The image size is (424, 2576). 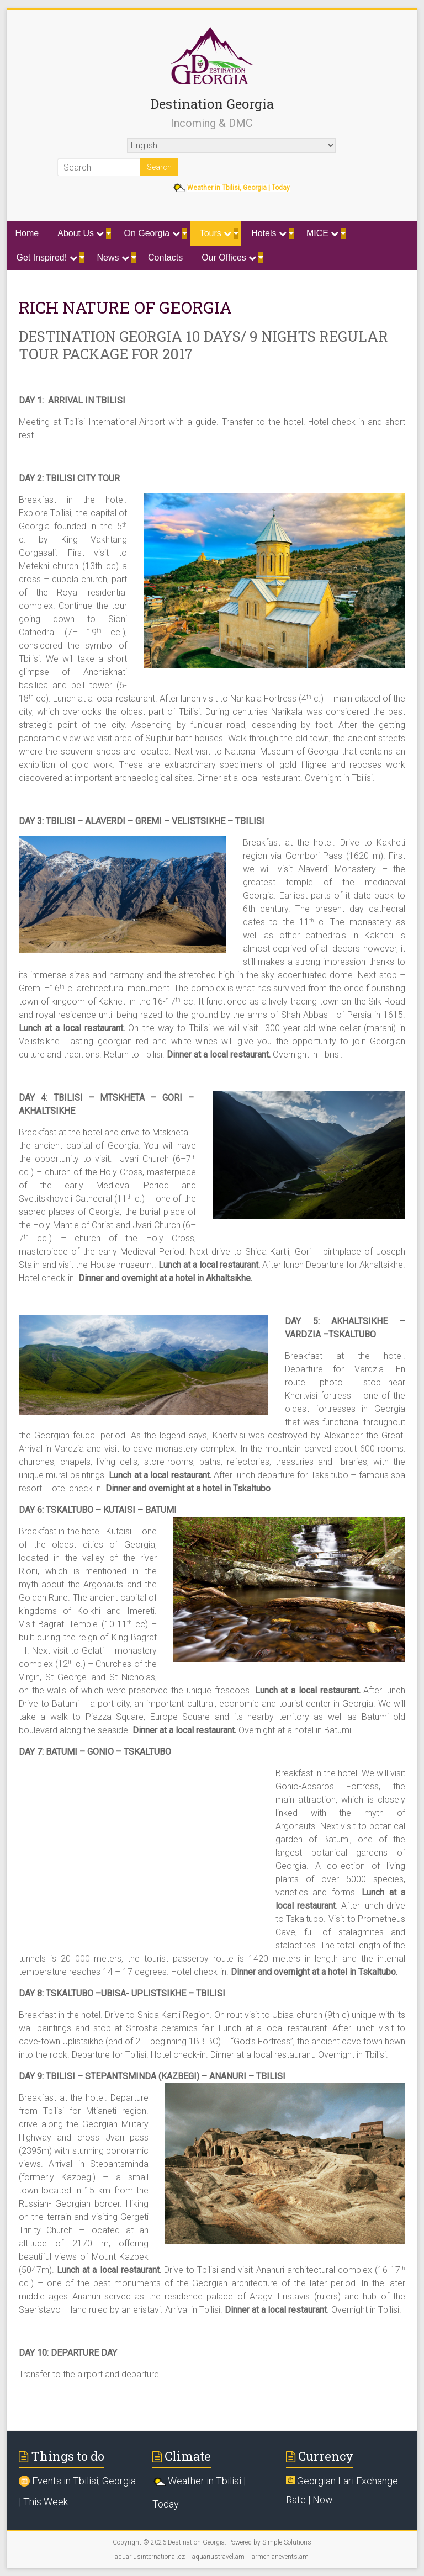 What do you see at coordinates (27, 233) in the screenshot?
I see `Home` at bounding box center [27, 233].